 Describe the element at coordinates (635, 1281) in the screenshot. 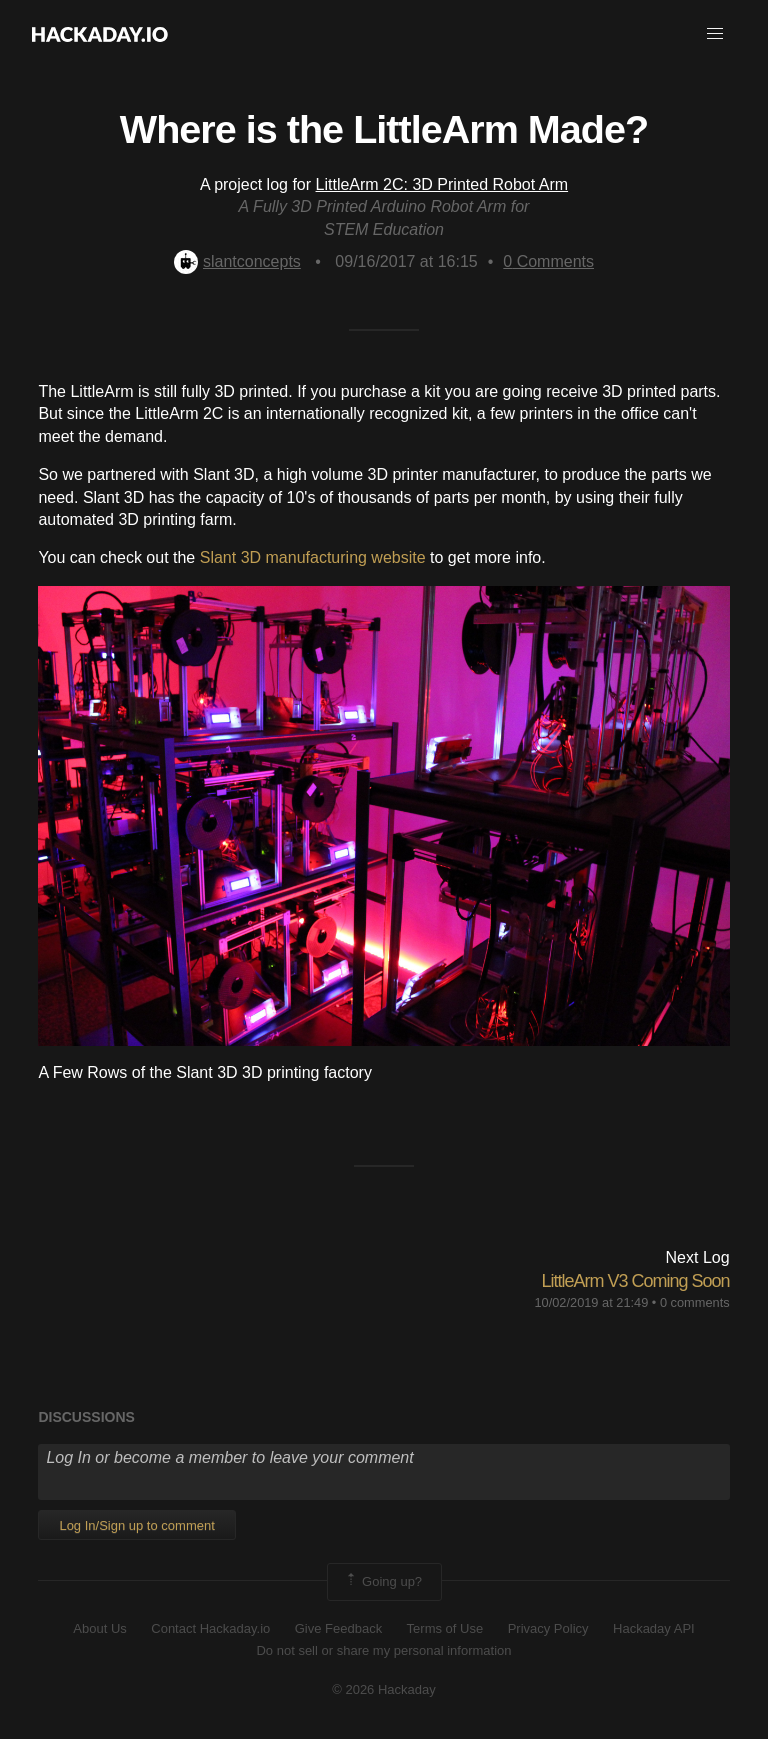

I see `LittleArm V3 Coming Soon` at that location.